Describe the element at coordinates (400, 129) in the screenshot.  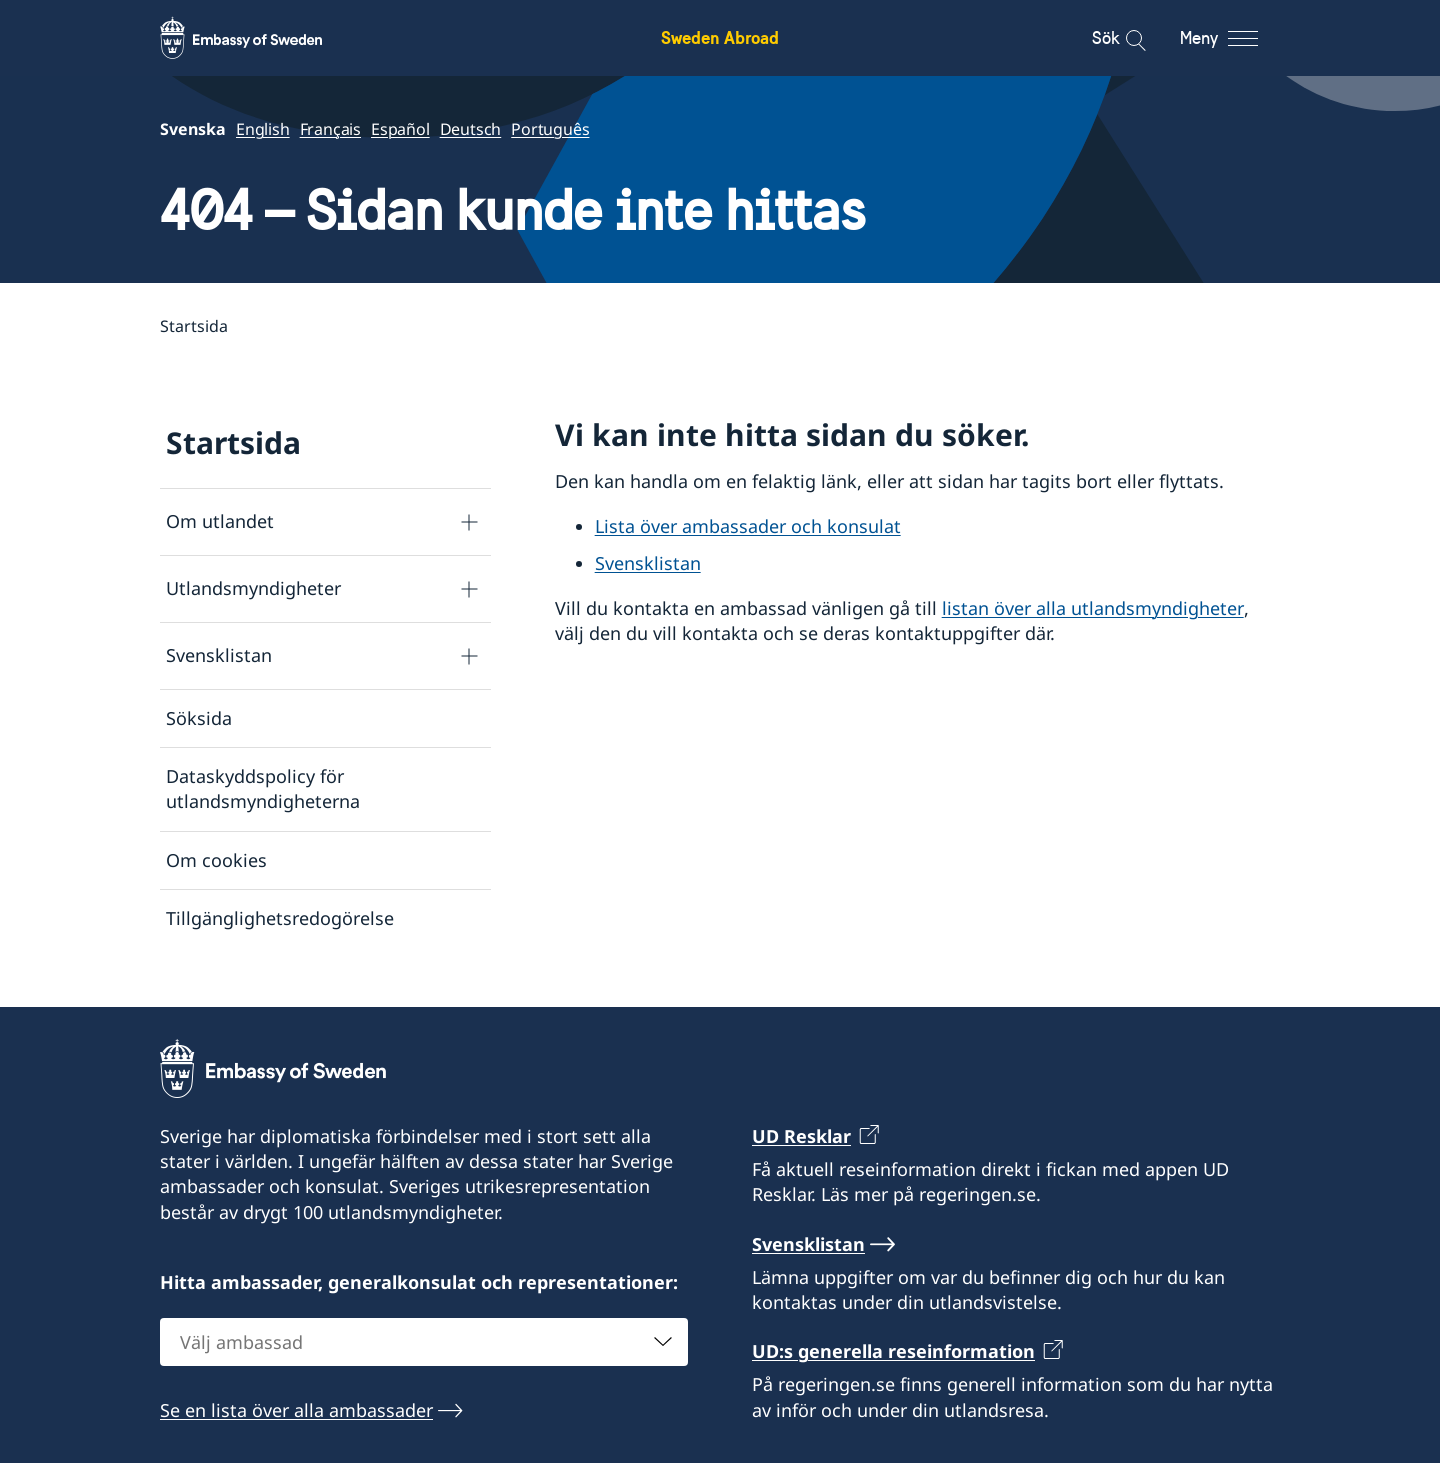
I see `Español` at that location.